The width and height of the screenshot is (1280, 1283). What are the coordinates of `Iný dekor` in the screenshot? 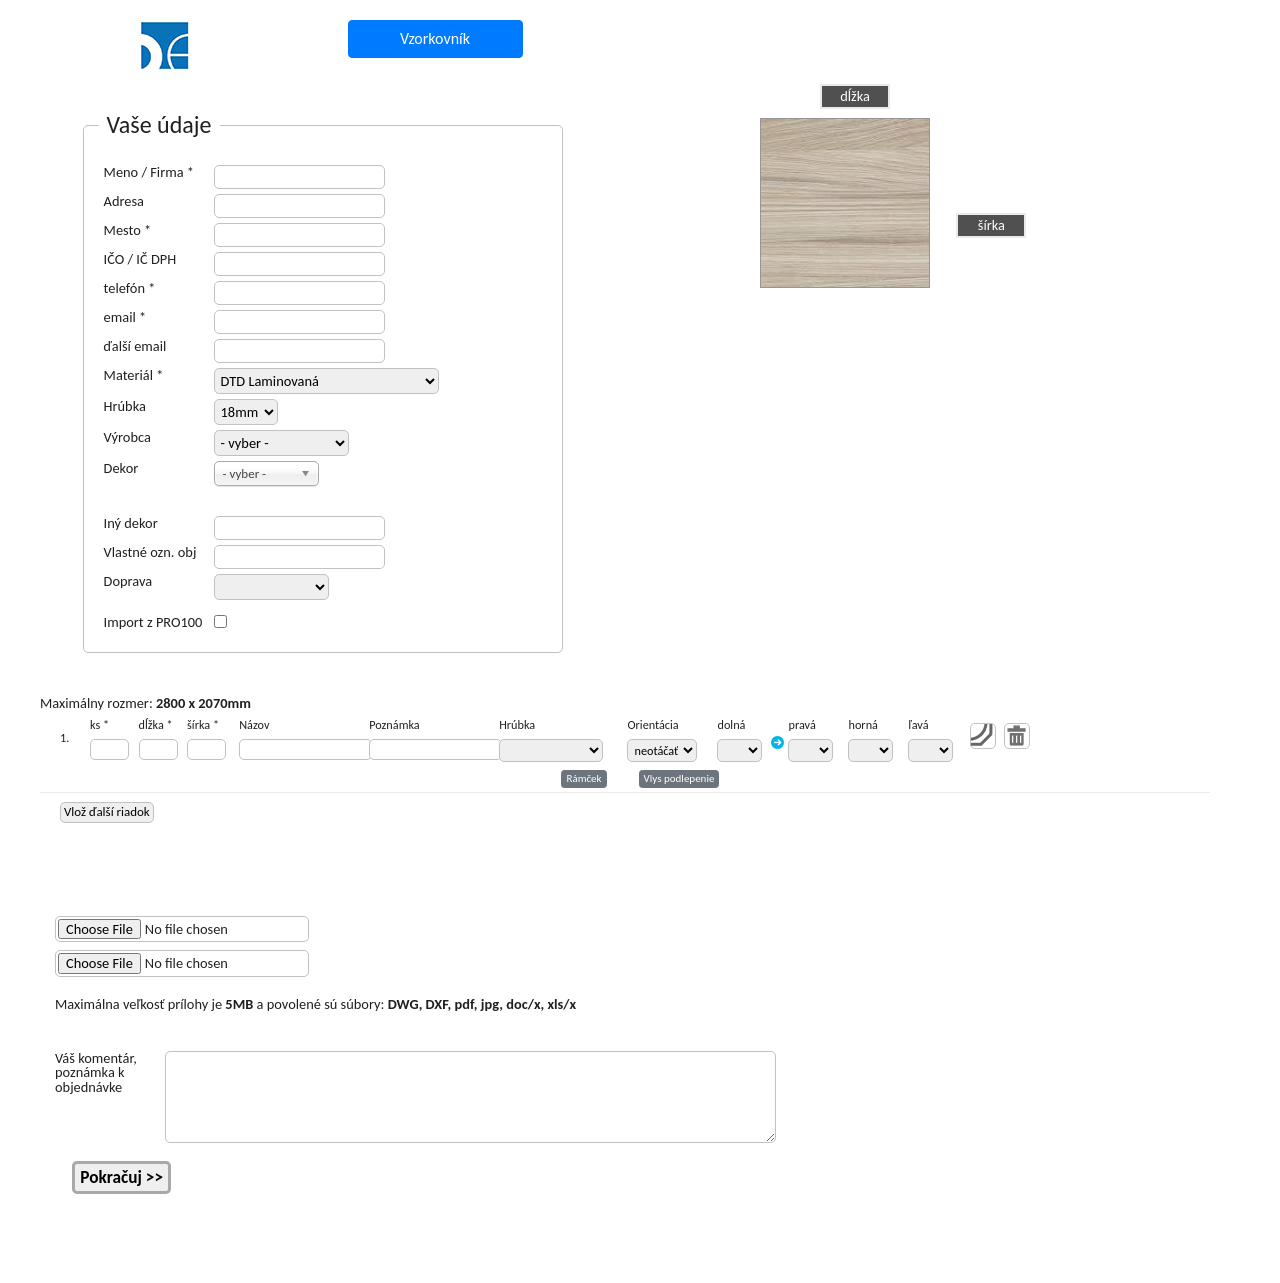 It's located at (131, 523).